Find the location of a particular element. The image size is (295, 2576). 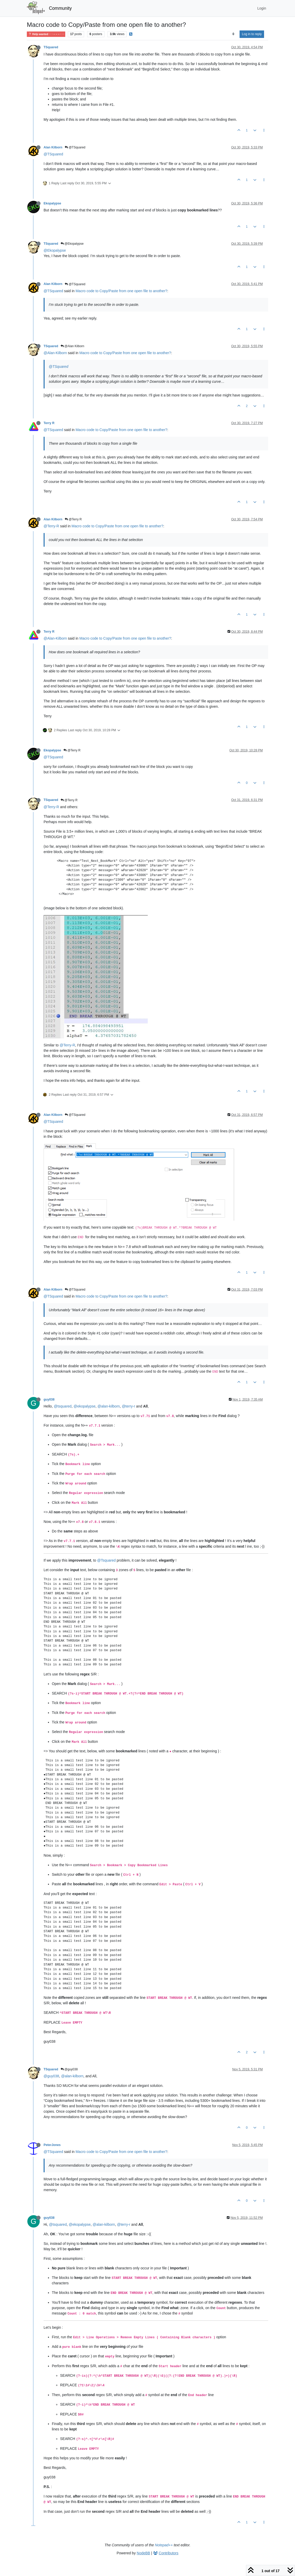

@Tsquared is located at coordinates (106, 1560).